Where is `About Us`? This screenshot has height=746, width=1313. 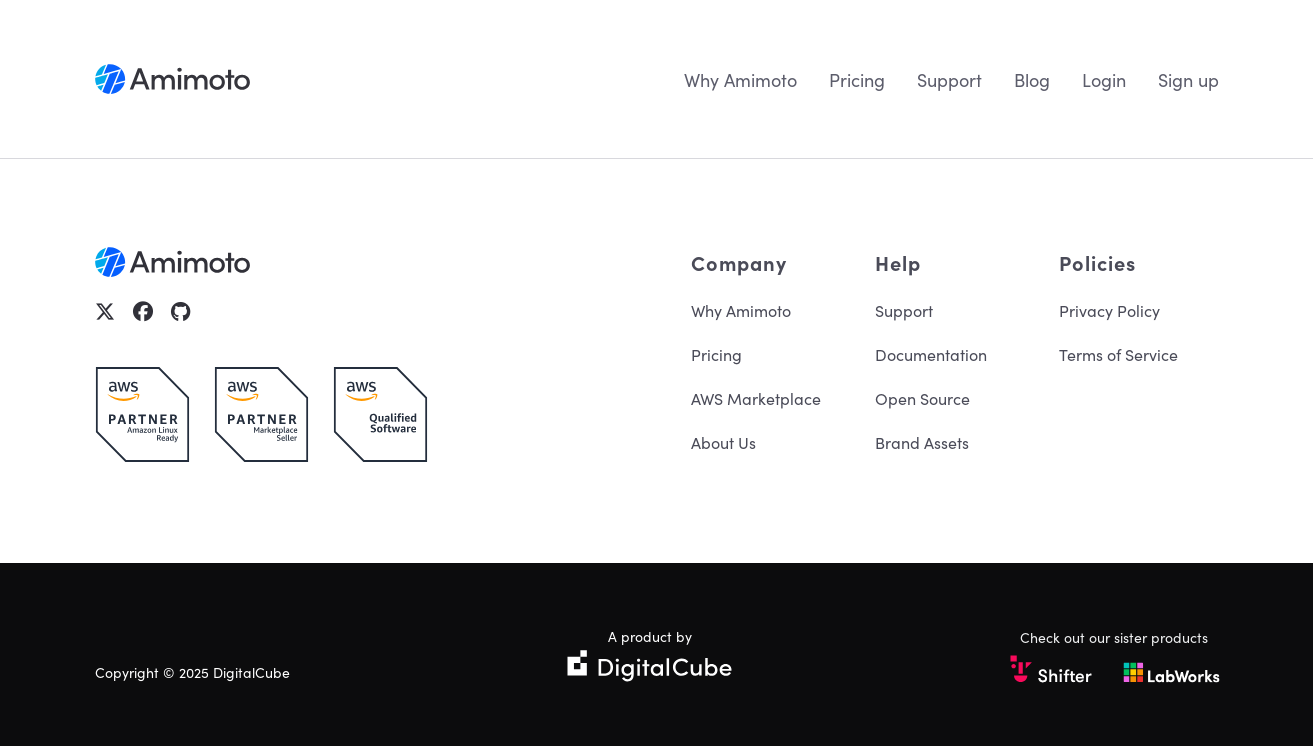 About Us is located at coordinates (723, 442).